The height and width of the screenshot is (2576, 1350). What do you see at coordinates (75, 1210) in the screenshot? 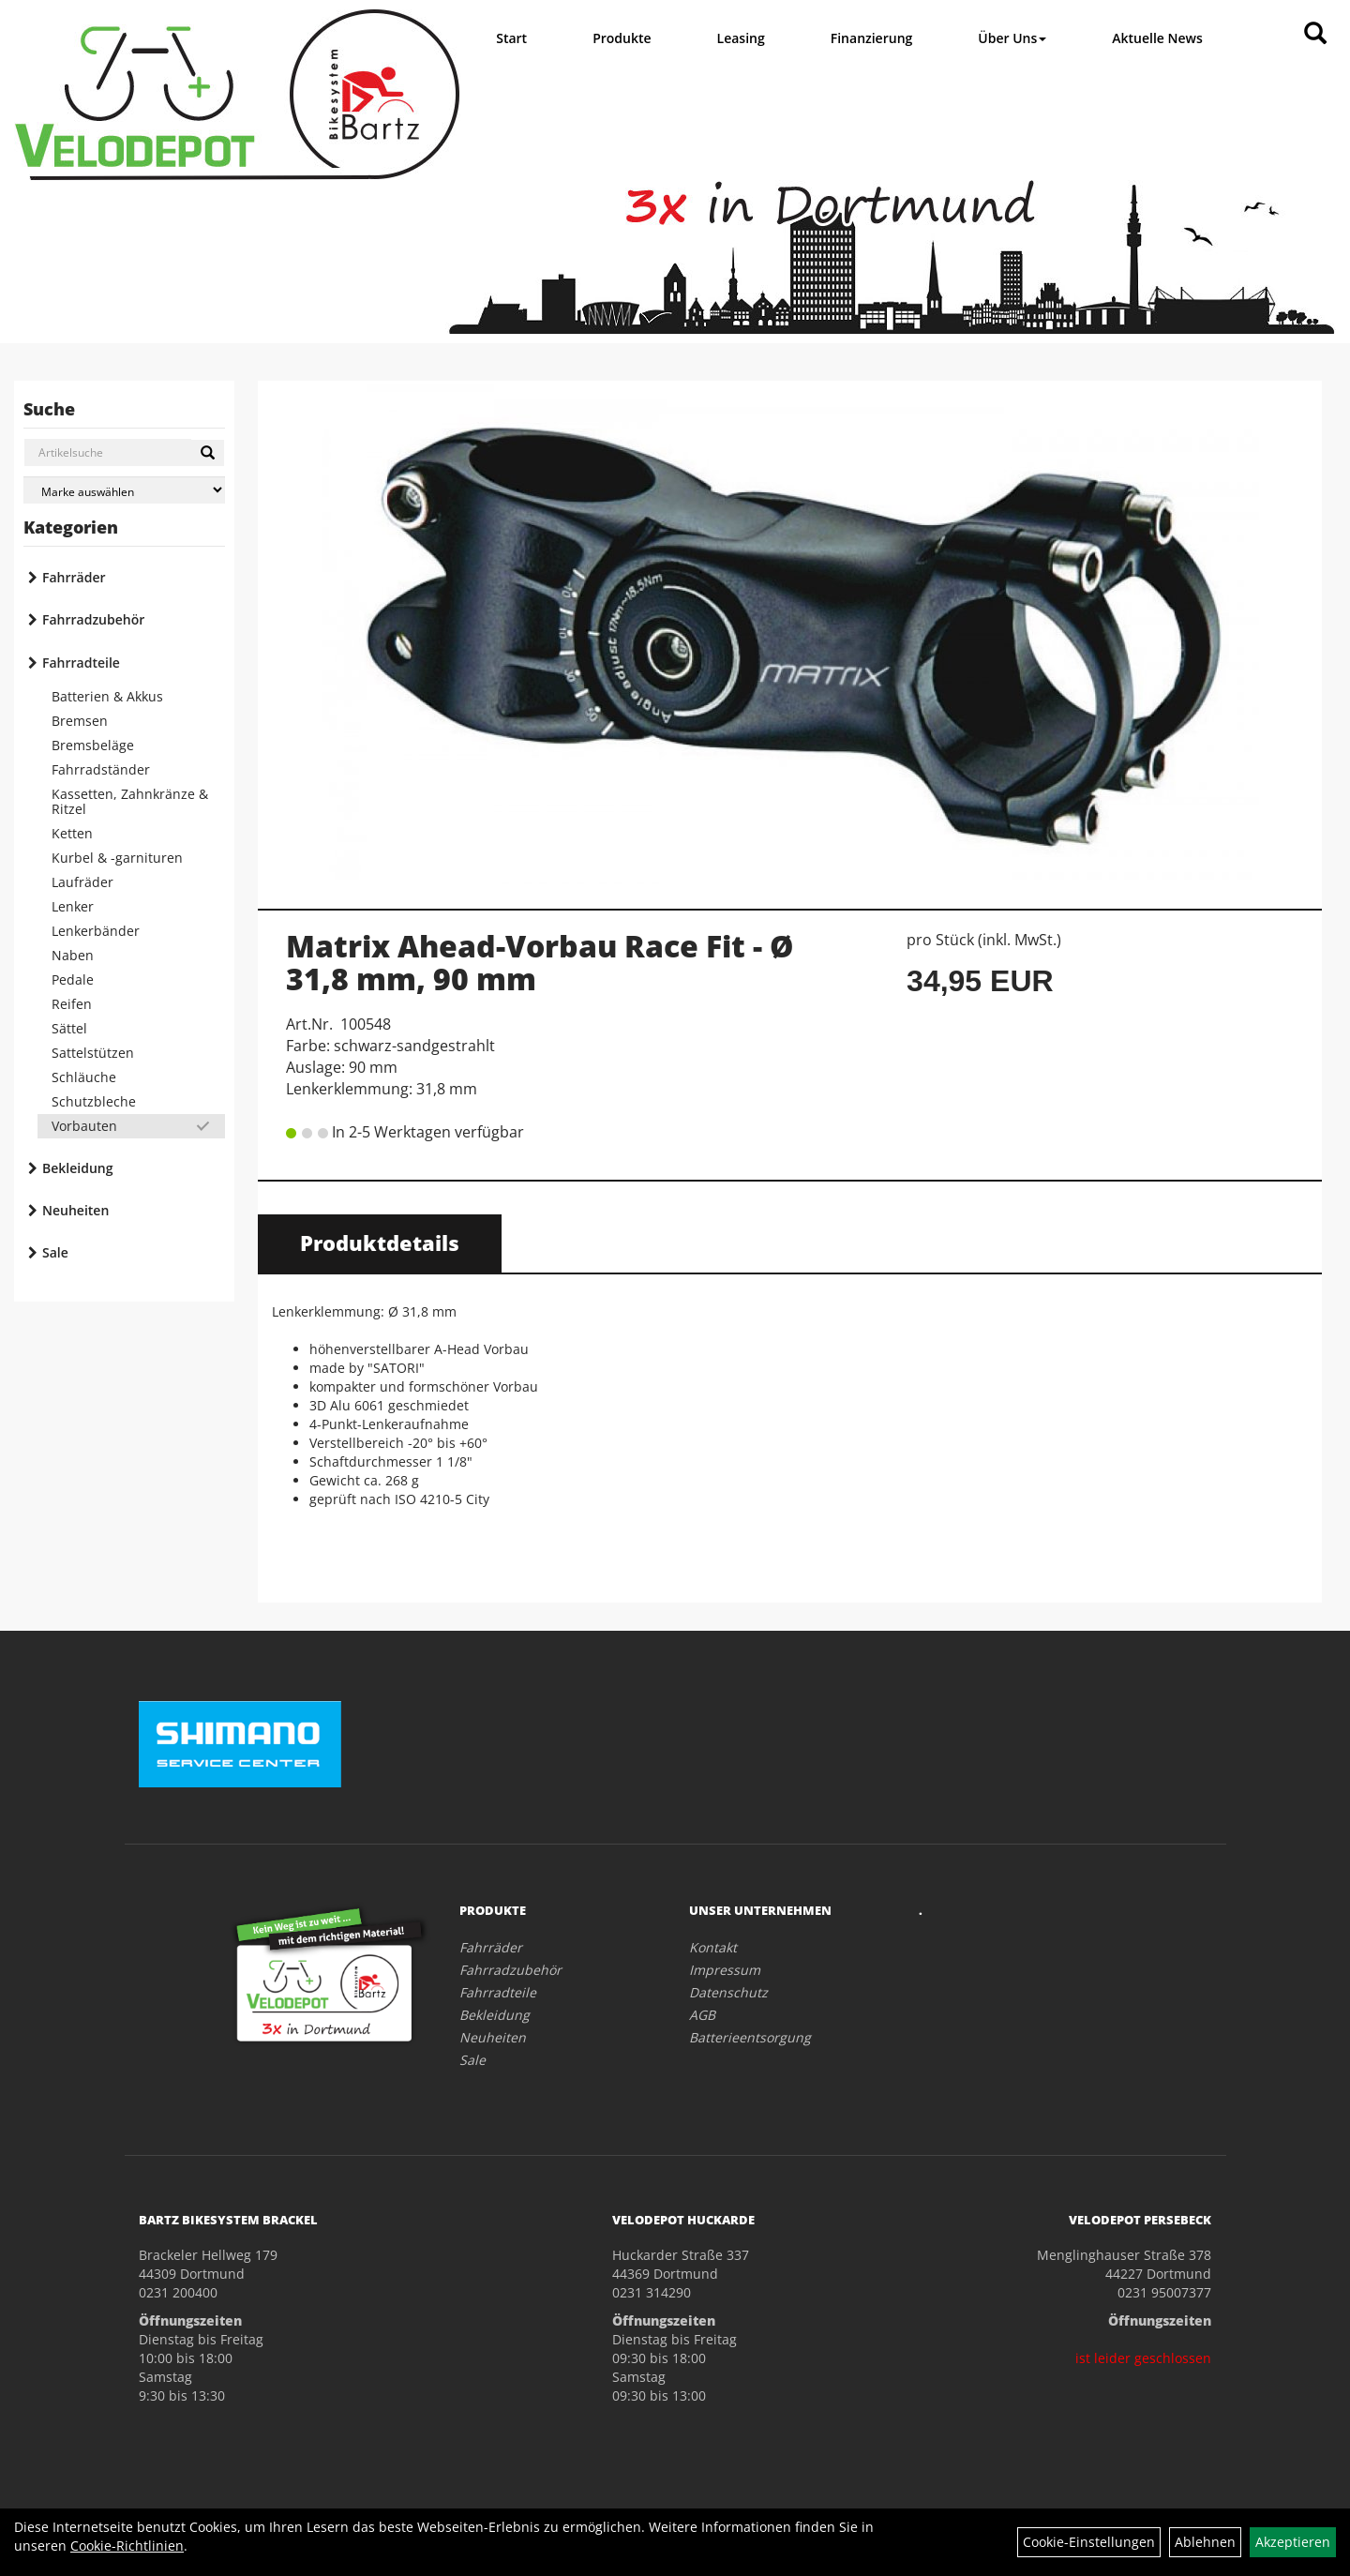
I see `Neuheiten` at bounding box center [75, 1210].